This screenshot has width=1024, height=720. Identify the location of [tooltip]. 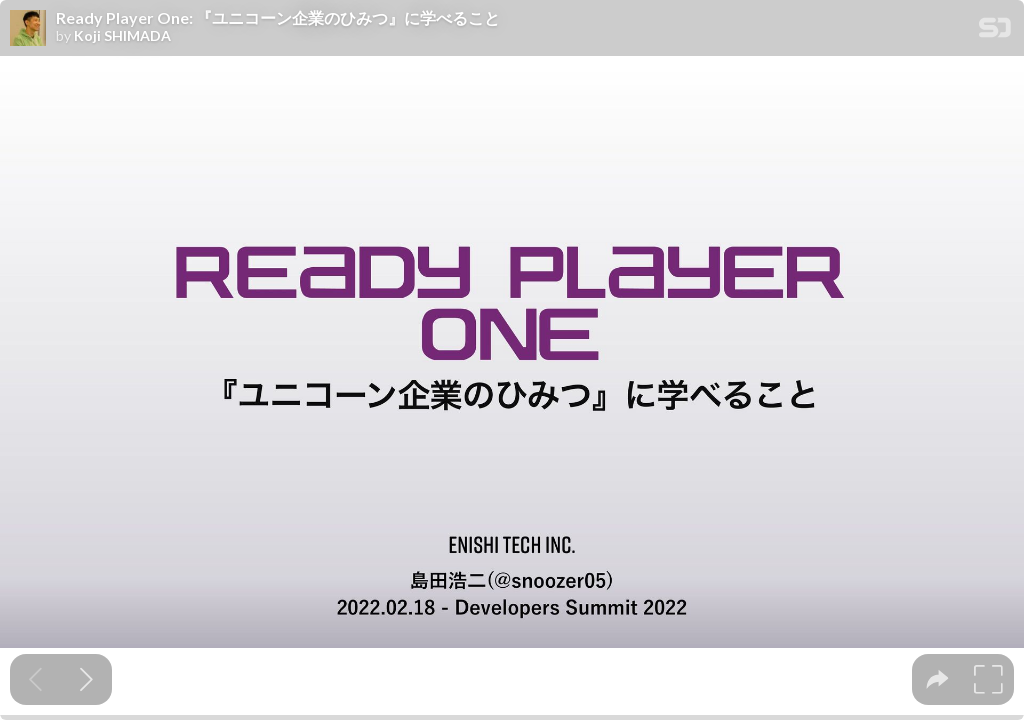
(937, 679).